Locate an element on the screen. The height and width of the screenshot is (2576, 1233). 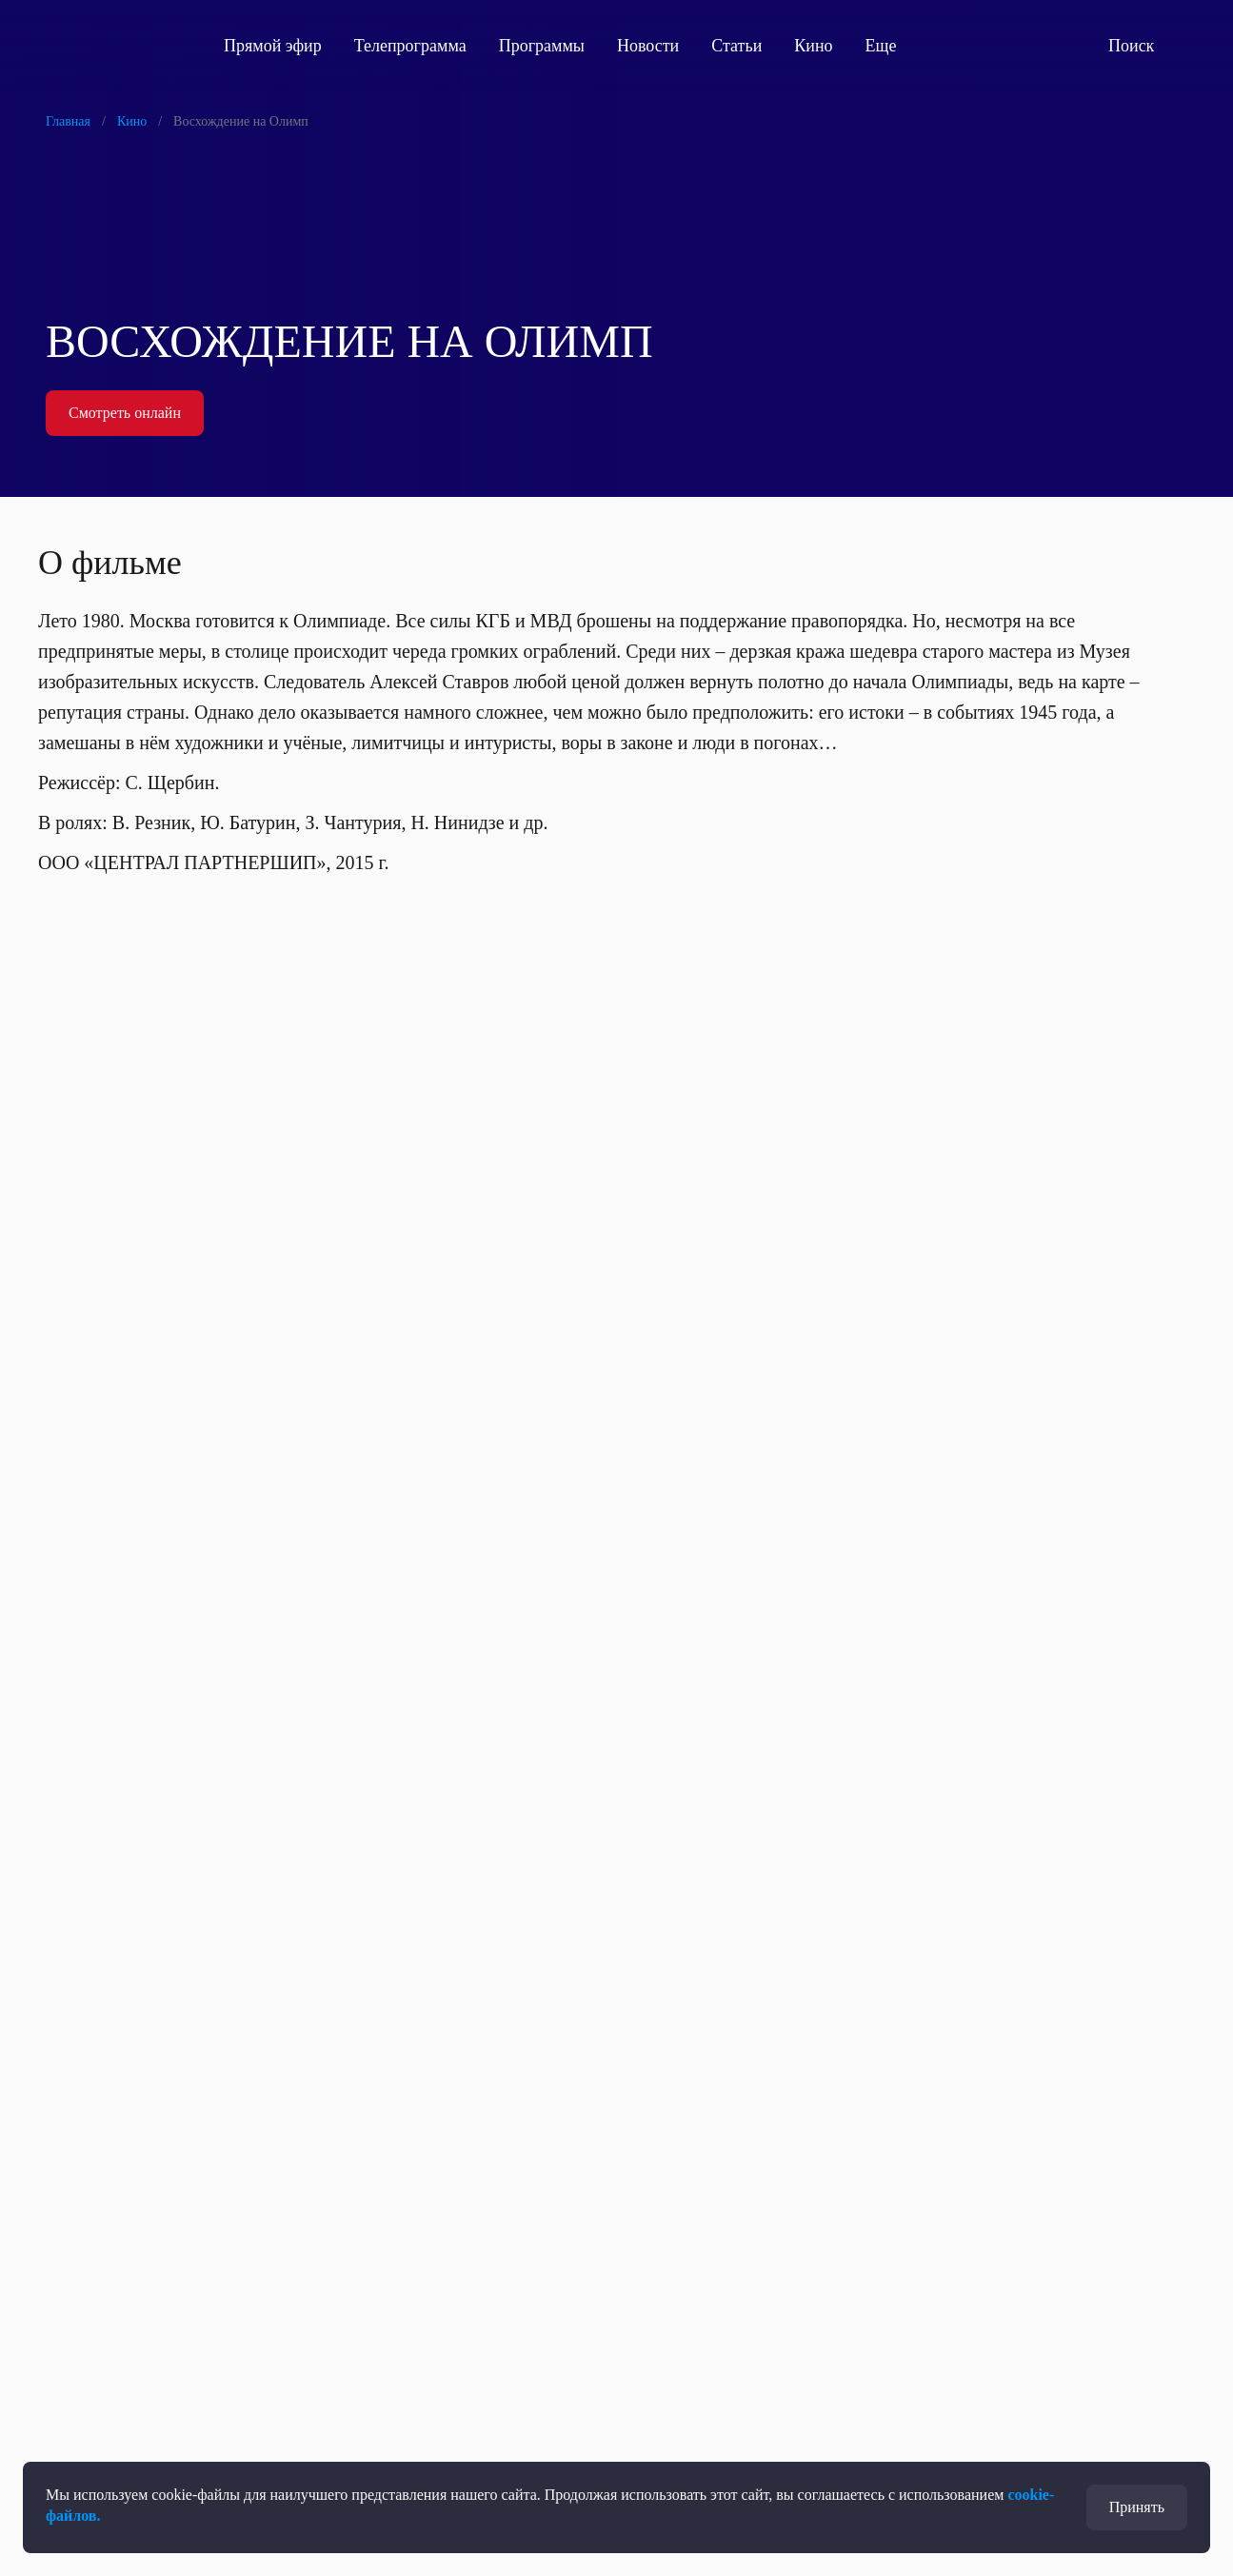
Принять is located at coordinates (1136, 2507).